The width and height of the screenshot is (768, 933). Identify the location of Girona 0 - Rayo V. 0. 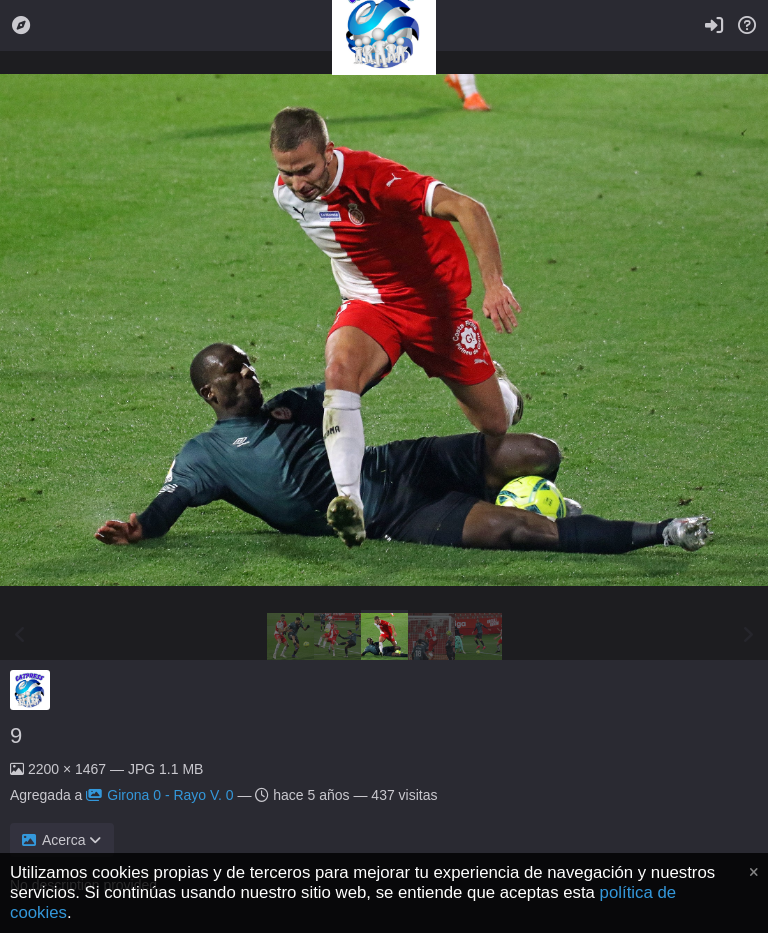
(159, 795).